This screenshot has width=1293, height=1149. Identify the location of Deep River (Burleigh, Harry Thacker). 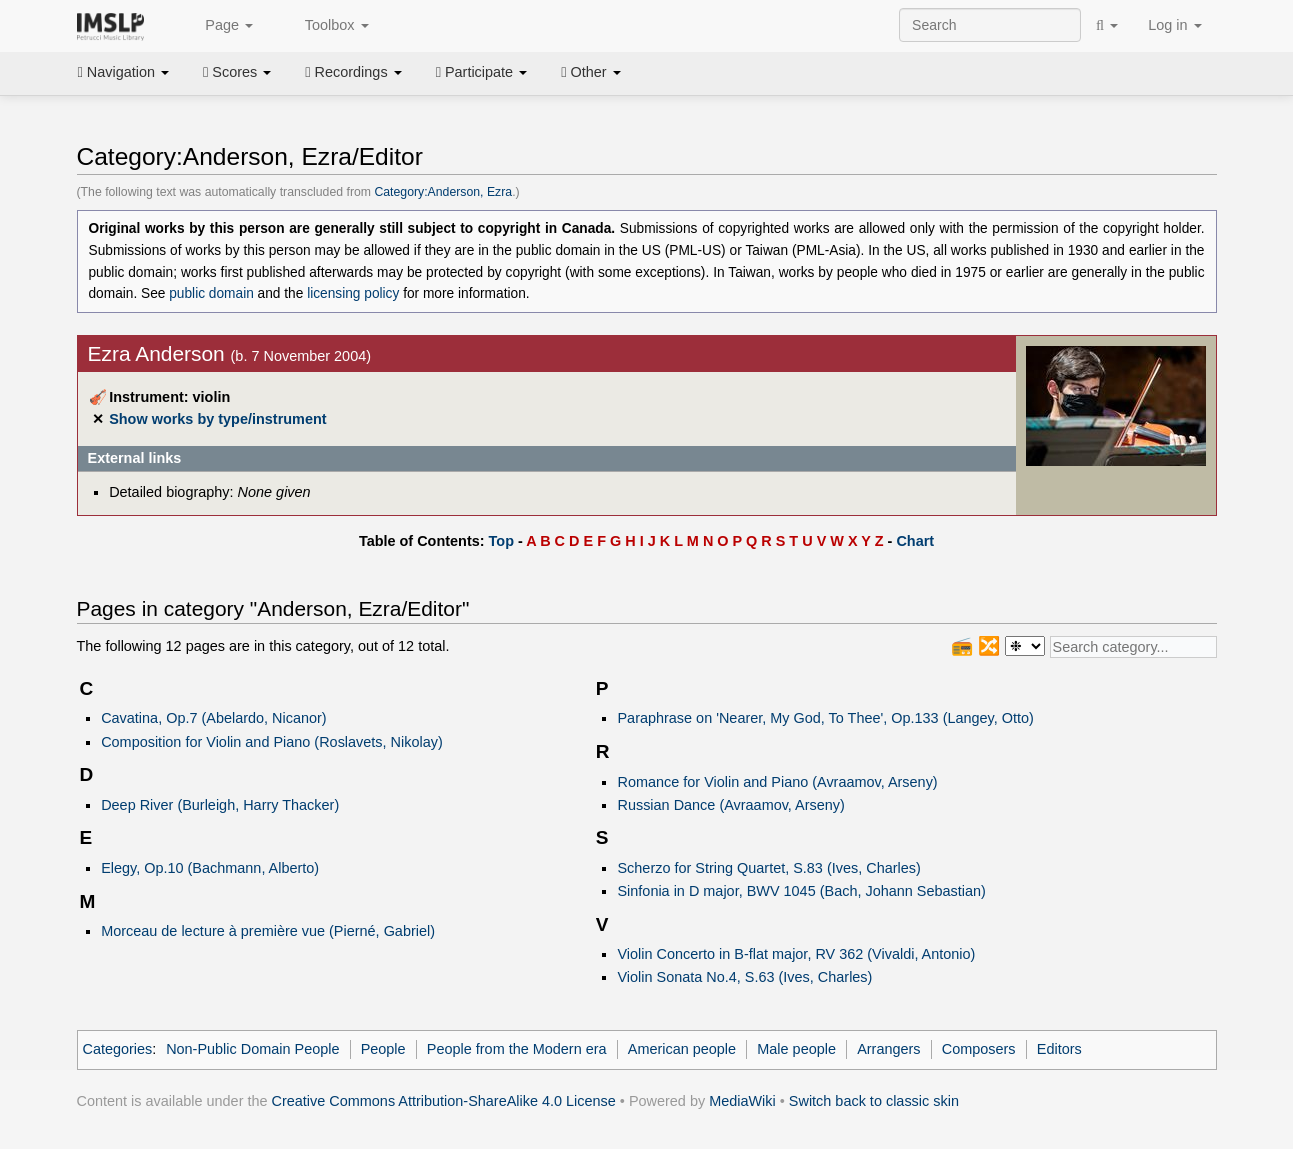
(220, 805).